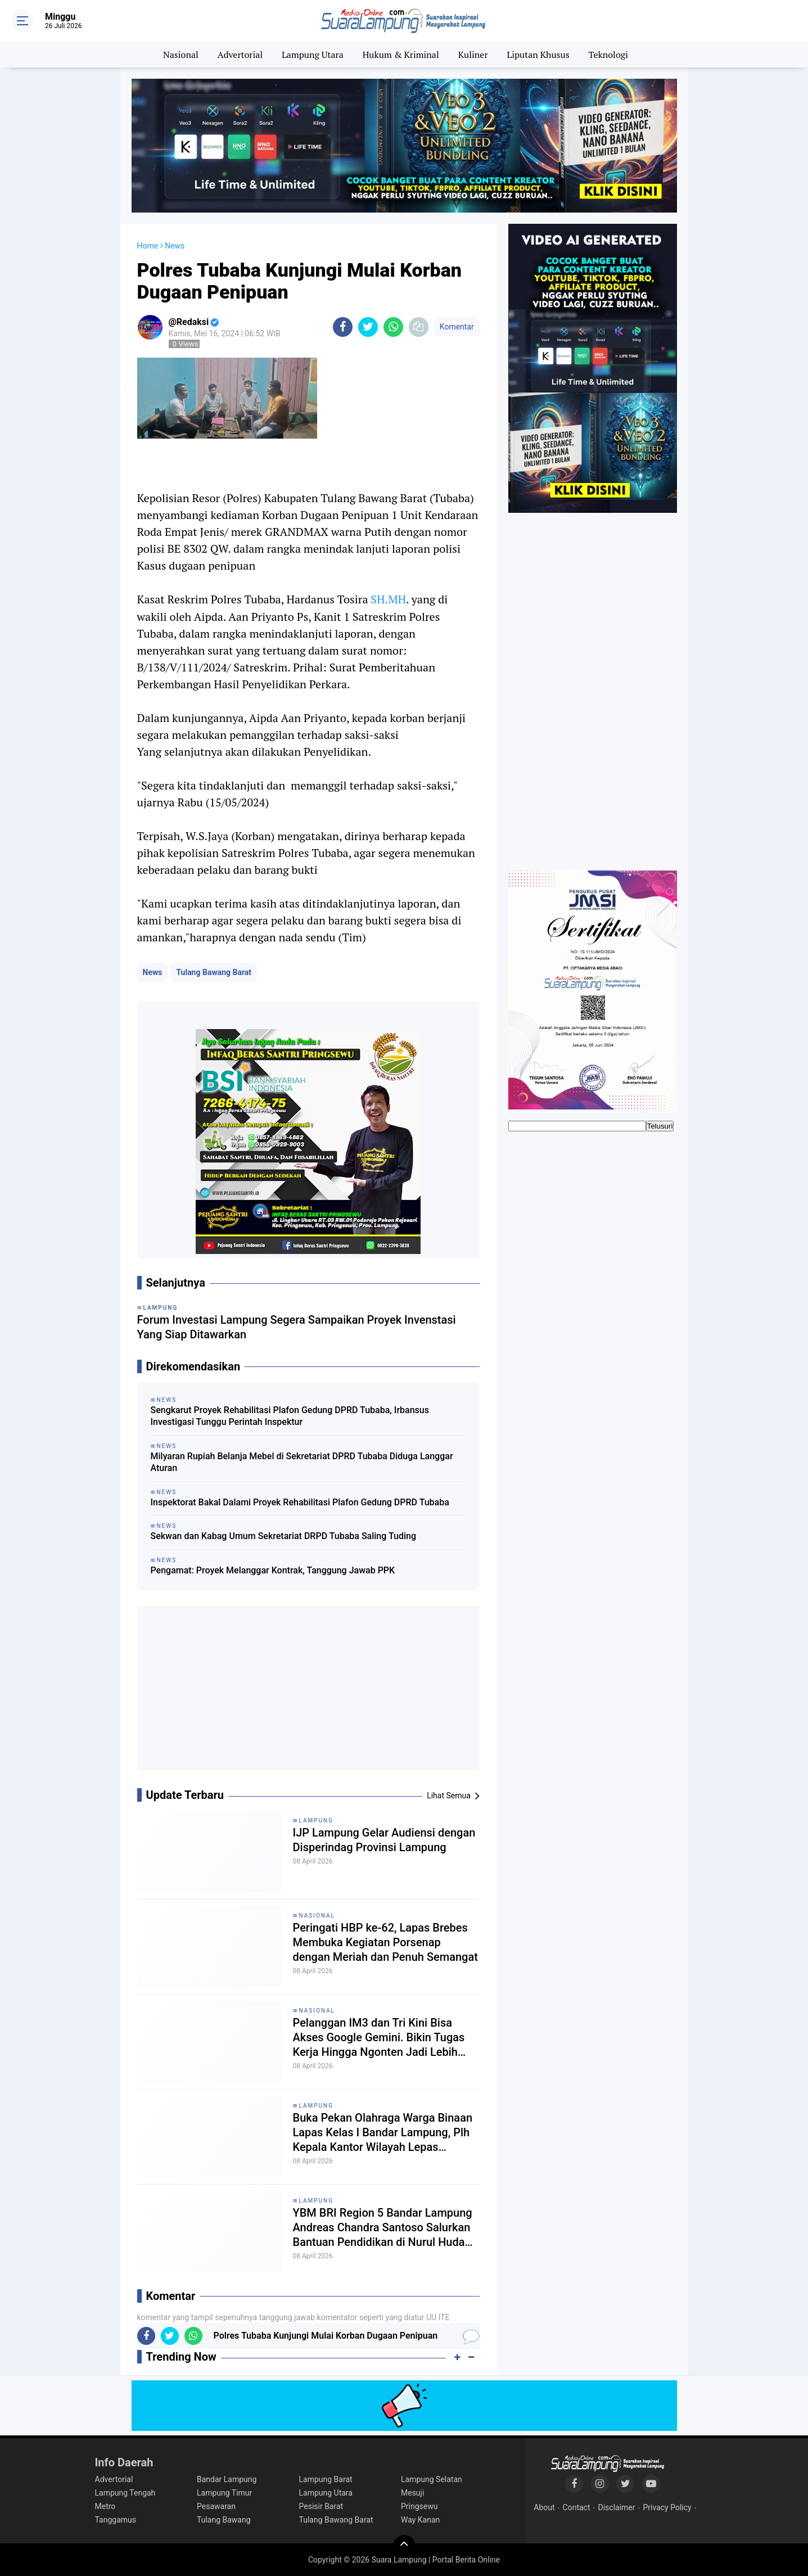 This screenshot has width=808, height=2576. I want to click on Lampung Tengah, so click(125, 2492).